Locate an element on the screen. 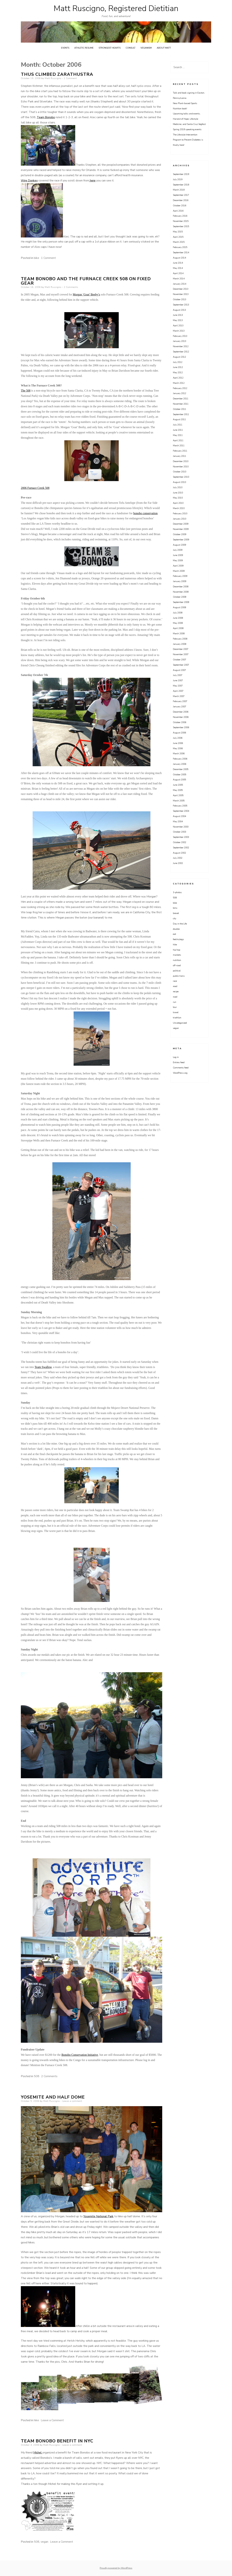  September 2006 is located at coordinates (181, 727).